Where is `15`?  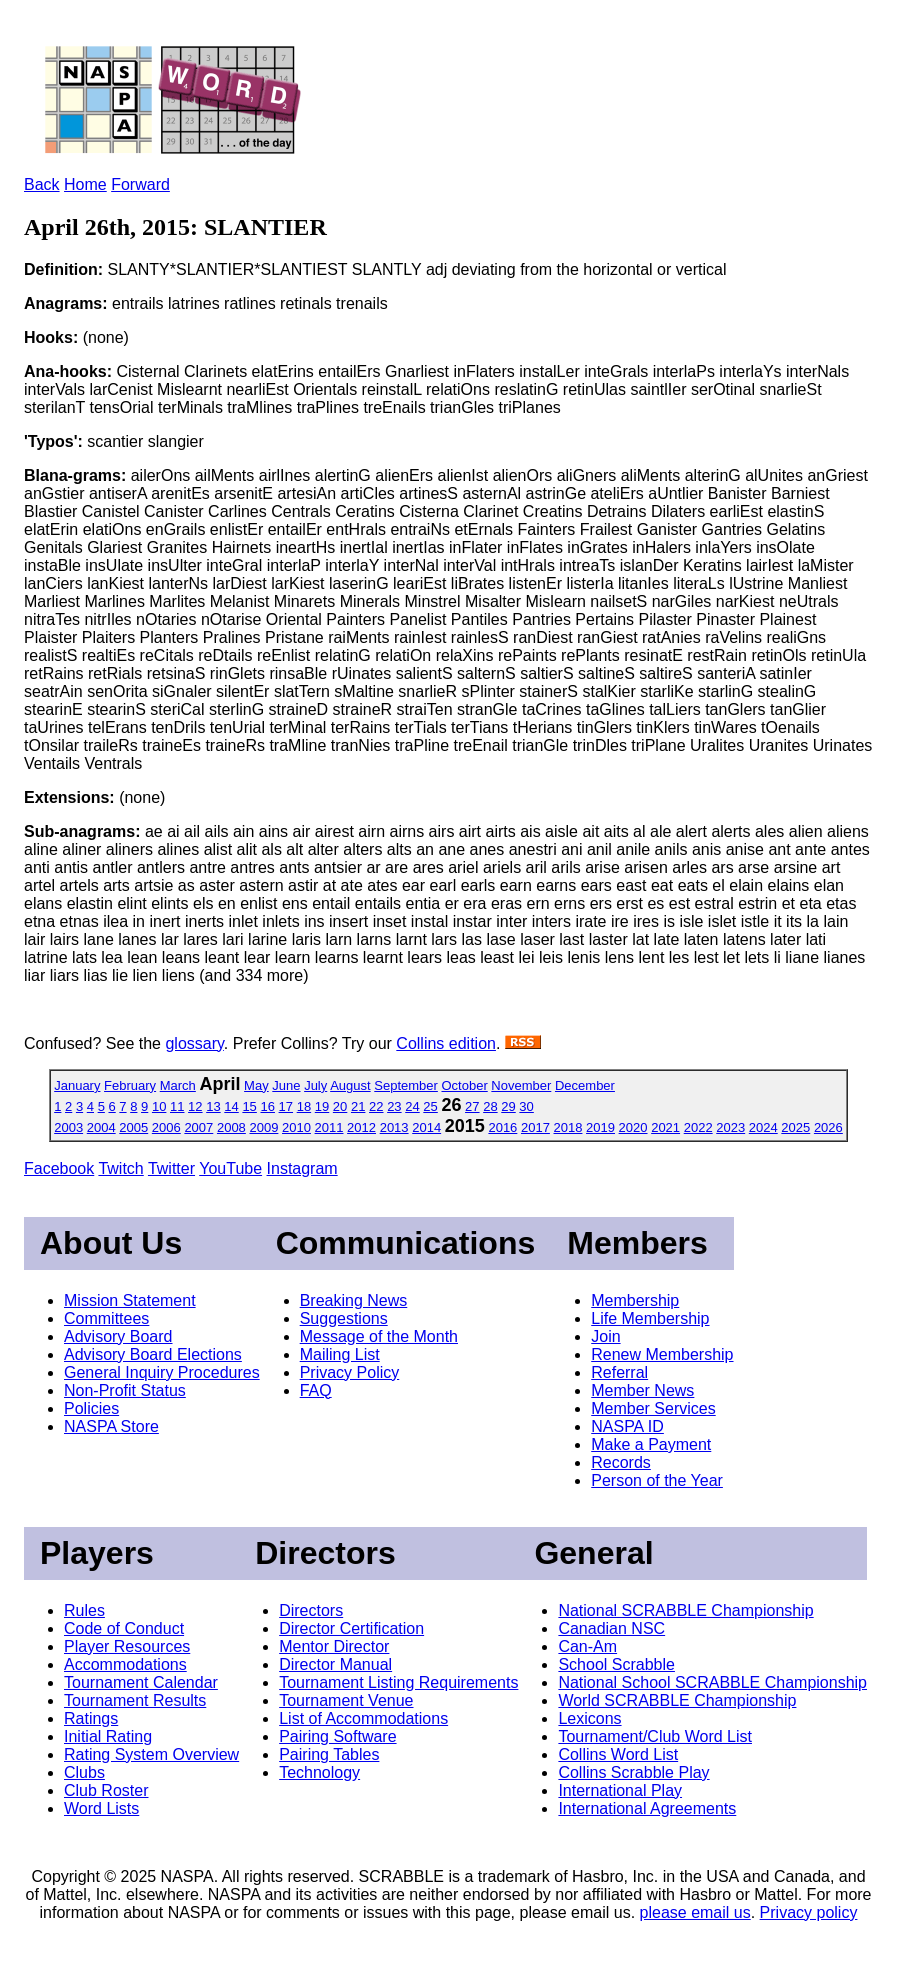 15 is located at coordinates (249, 1106).